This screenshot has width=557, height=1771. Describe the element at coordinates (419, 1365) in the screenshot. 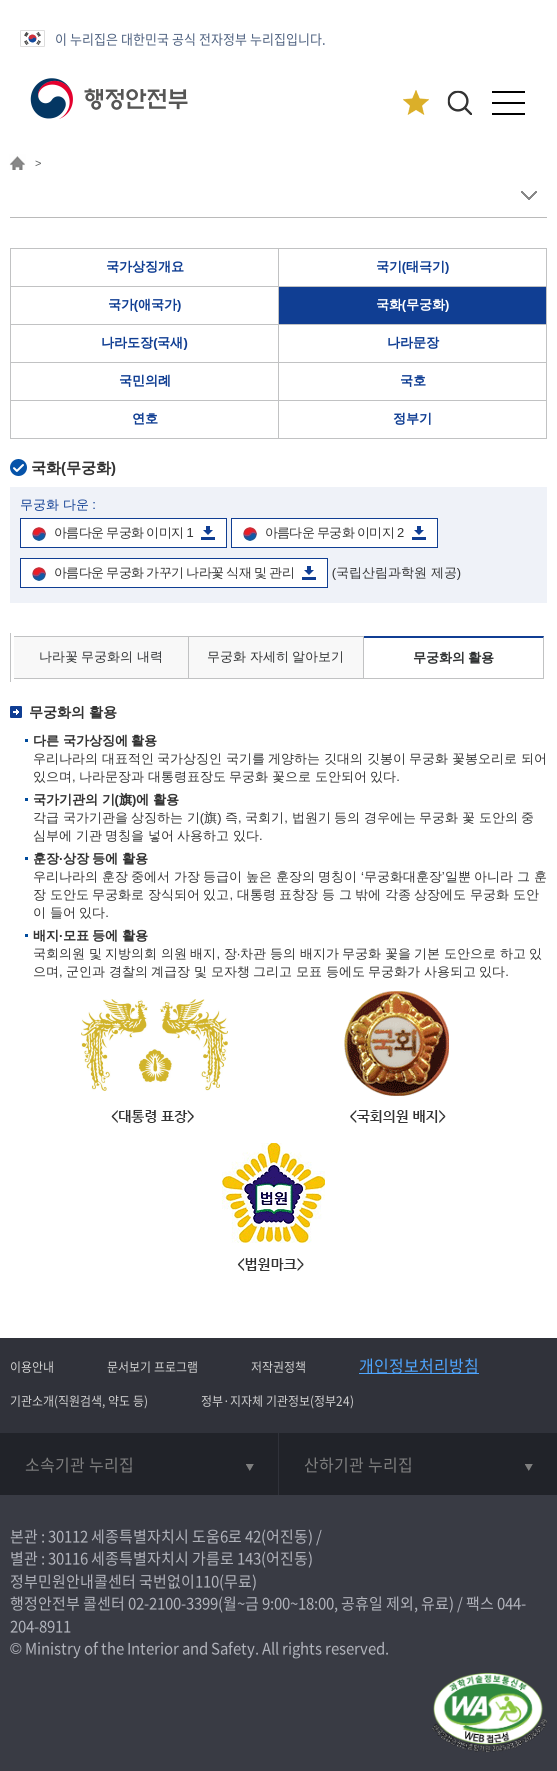

I see `개인정보처리방침` at that location.